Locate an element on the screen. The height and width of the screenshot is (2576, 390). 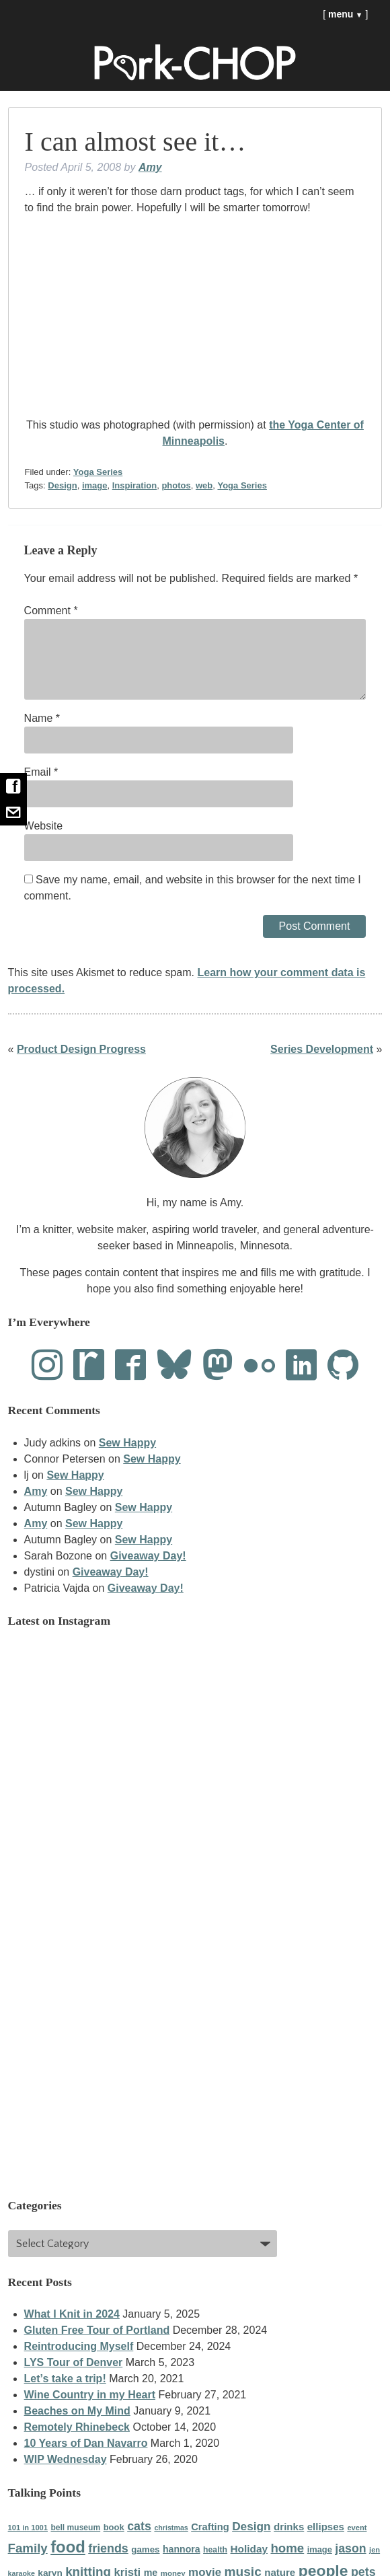
Holiday [Holiday (53 items)] is located at coordinates (249, 2548).